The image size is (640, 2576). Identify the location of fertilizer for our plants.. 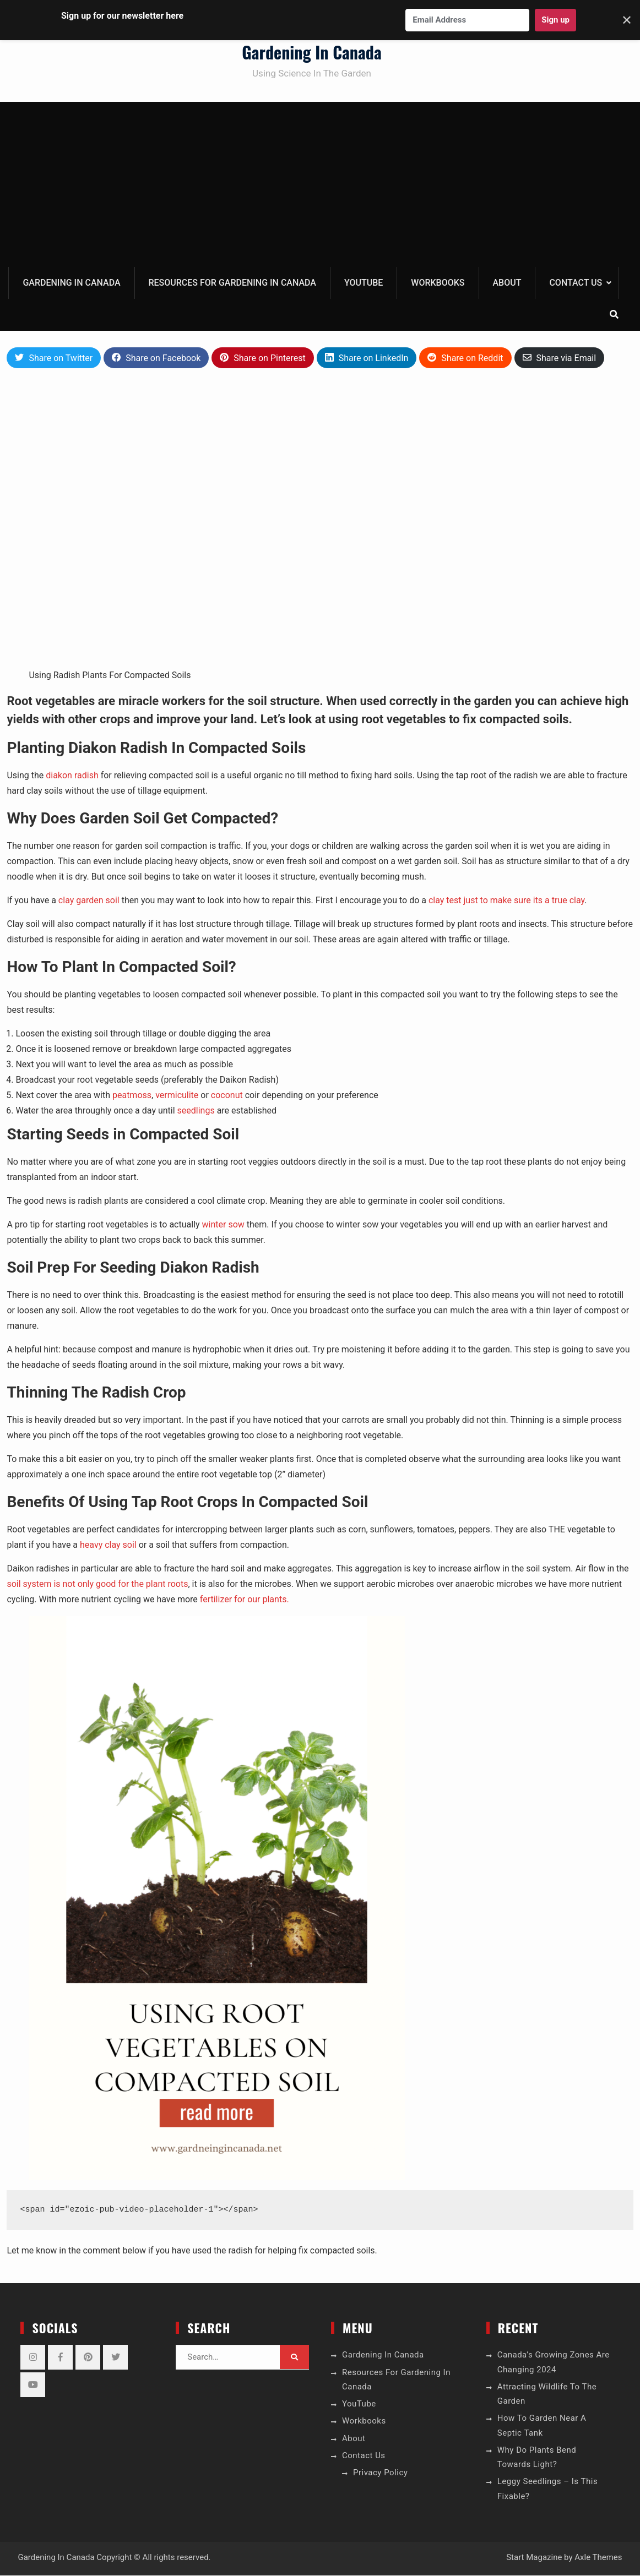
(244, 1600).